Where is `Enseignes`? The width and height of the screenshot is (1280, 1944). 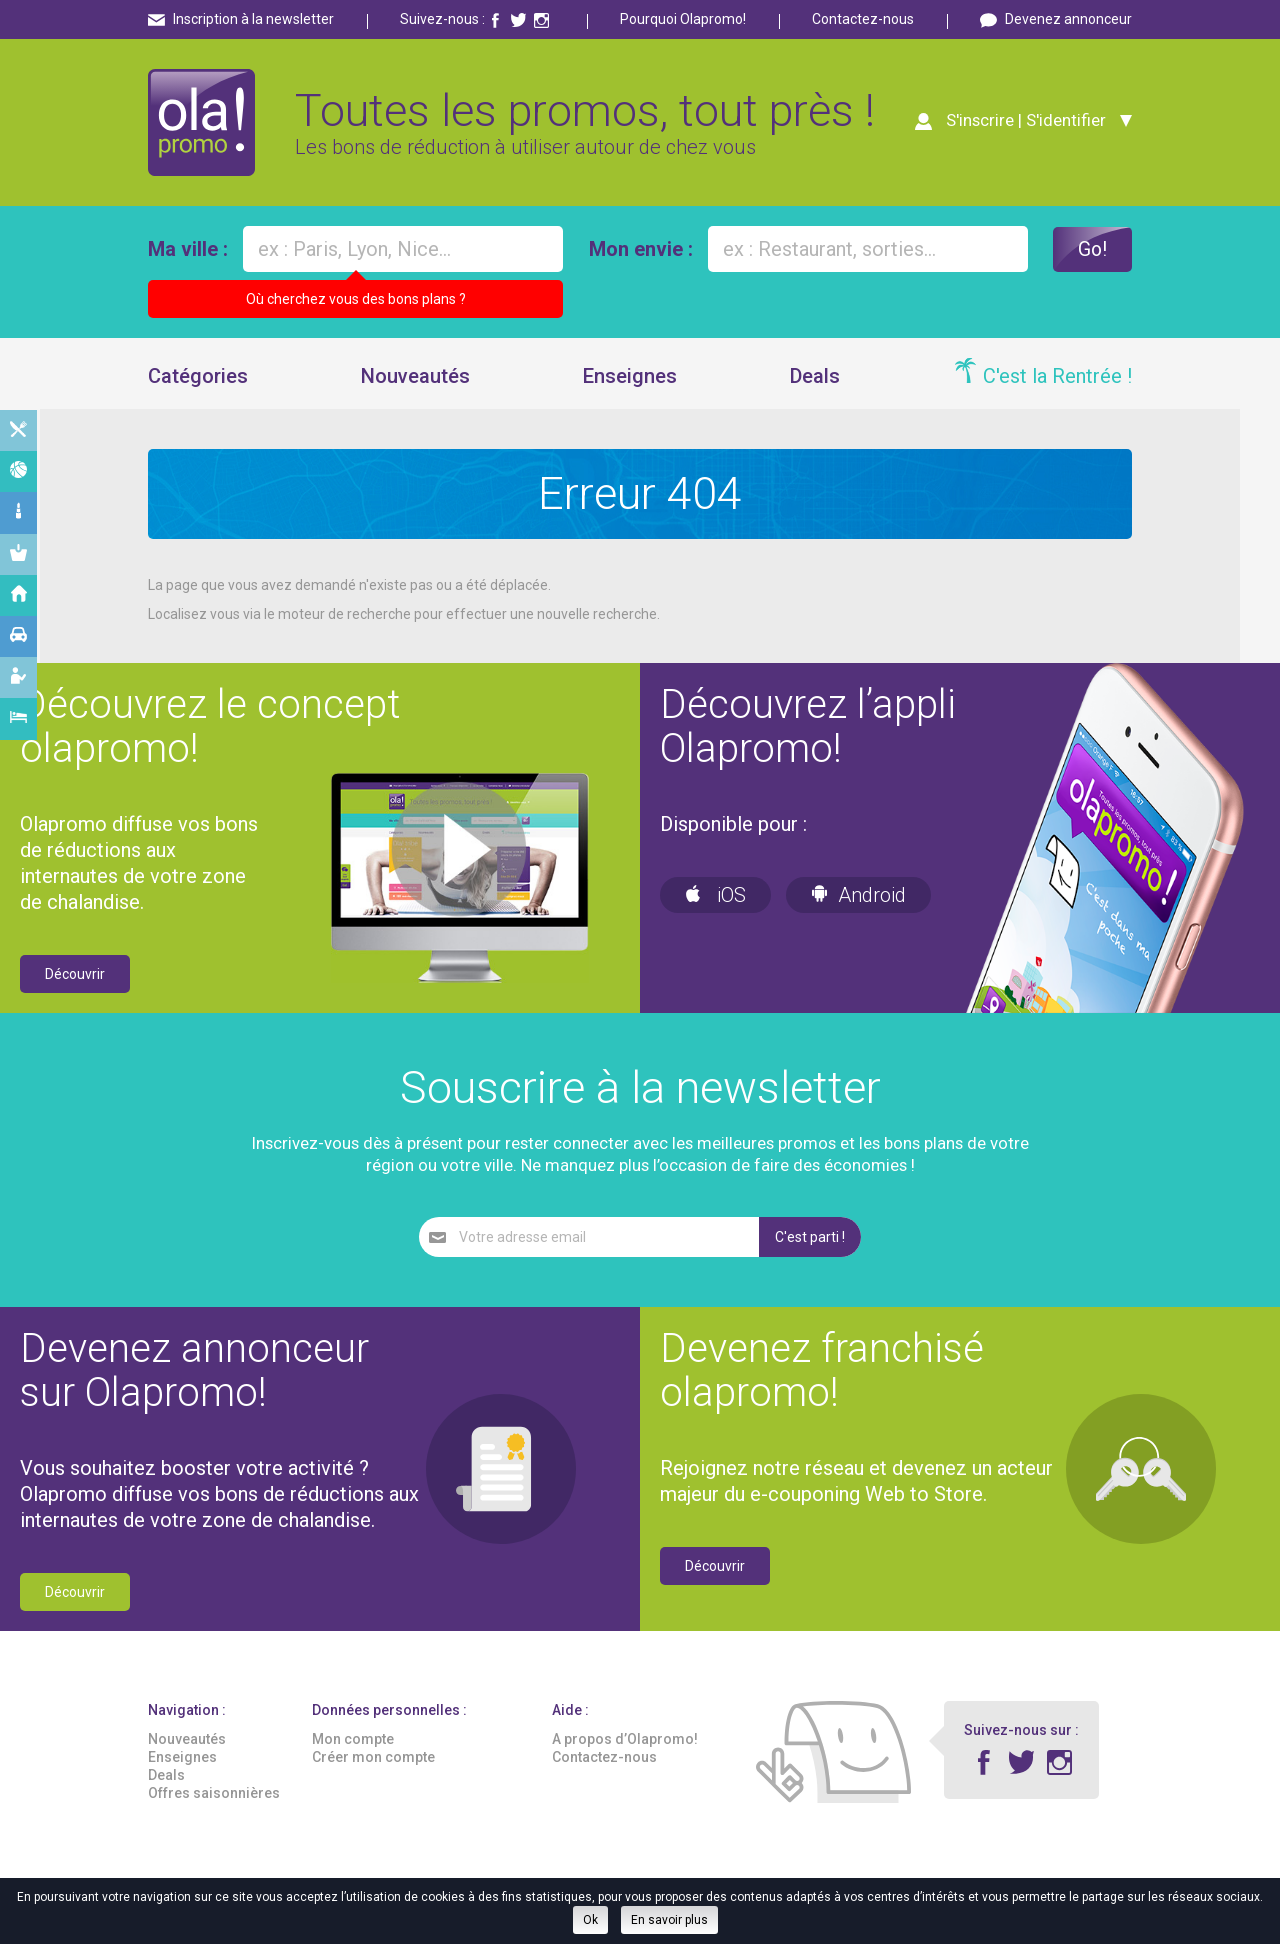
Enseignes is located at coordinates (630, 379).